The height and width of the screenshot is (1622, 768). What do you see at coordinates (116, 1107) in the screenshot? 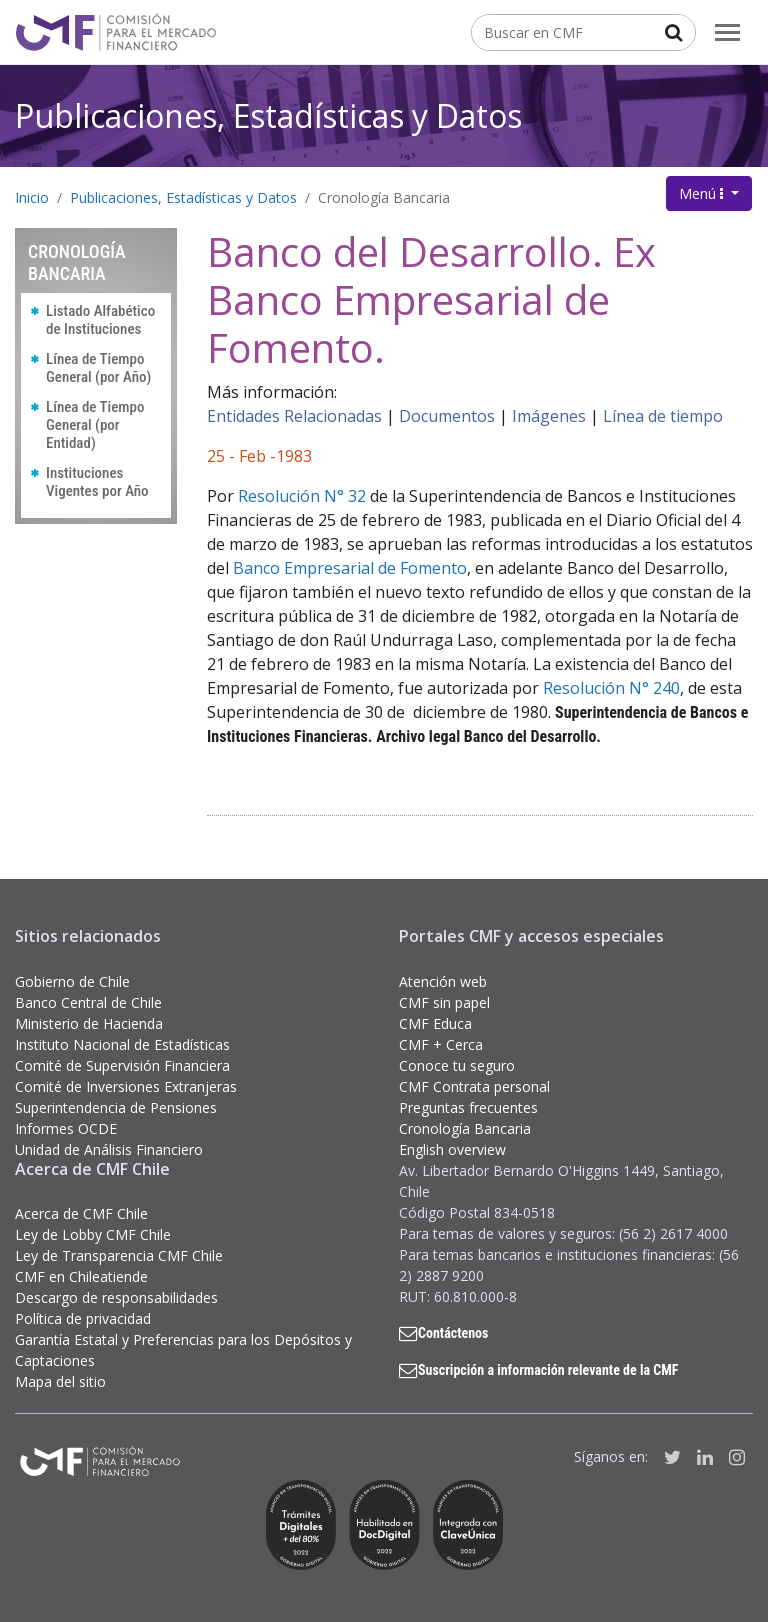
I see `Superintendencia de Pensiones` at bounding box center [116, 1107].